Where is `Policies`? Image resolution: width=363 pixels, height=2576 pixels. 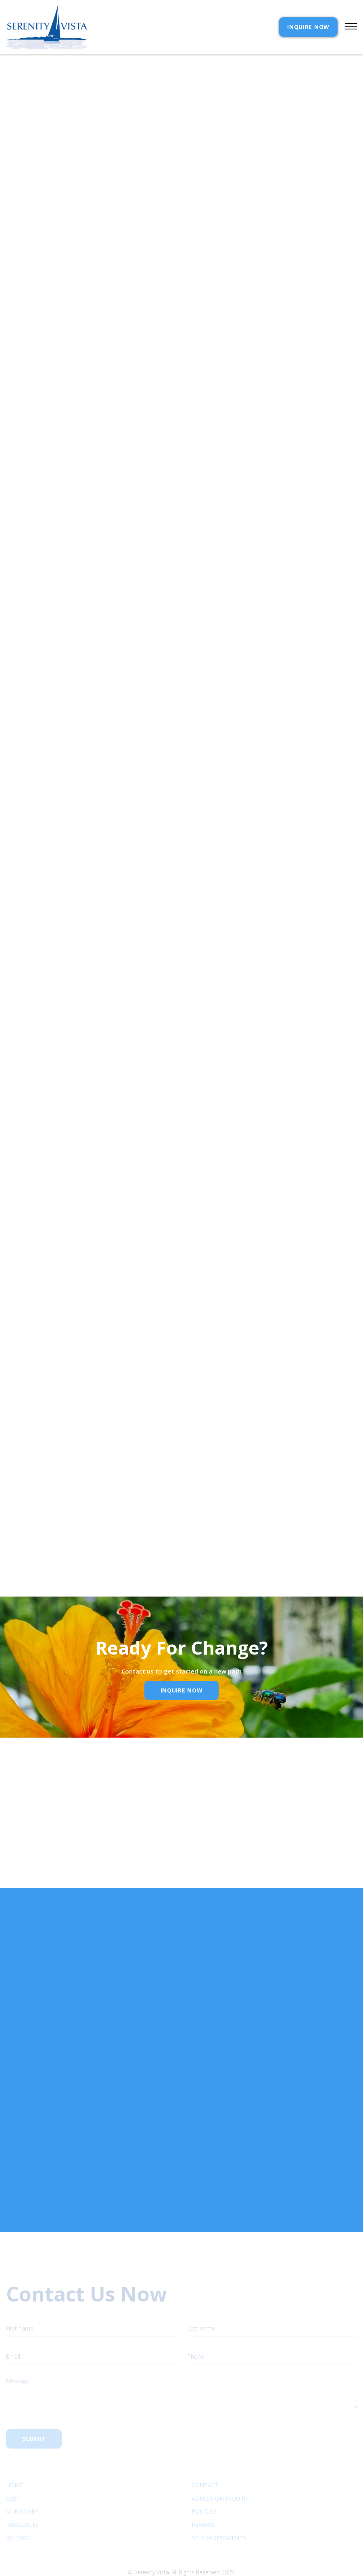
Policies is located at coordinates (204, 2483).